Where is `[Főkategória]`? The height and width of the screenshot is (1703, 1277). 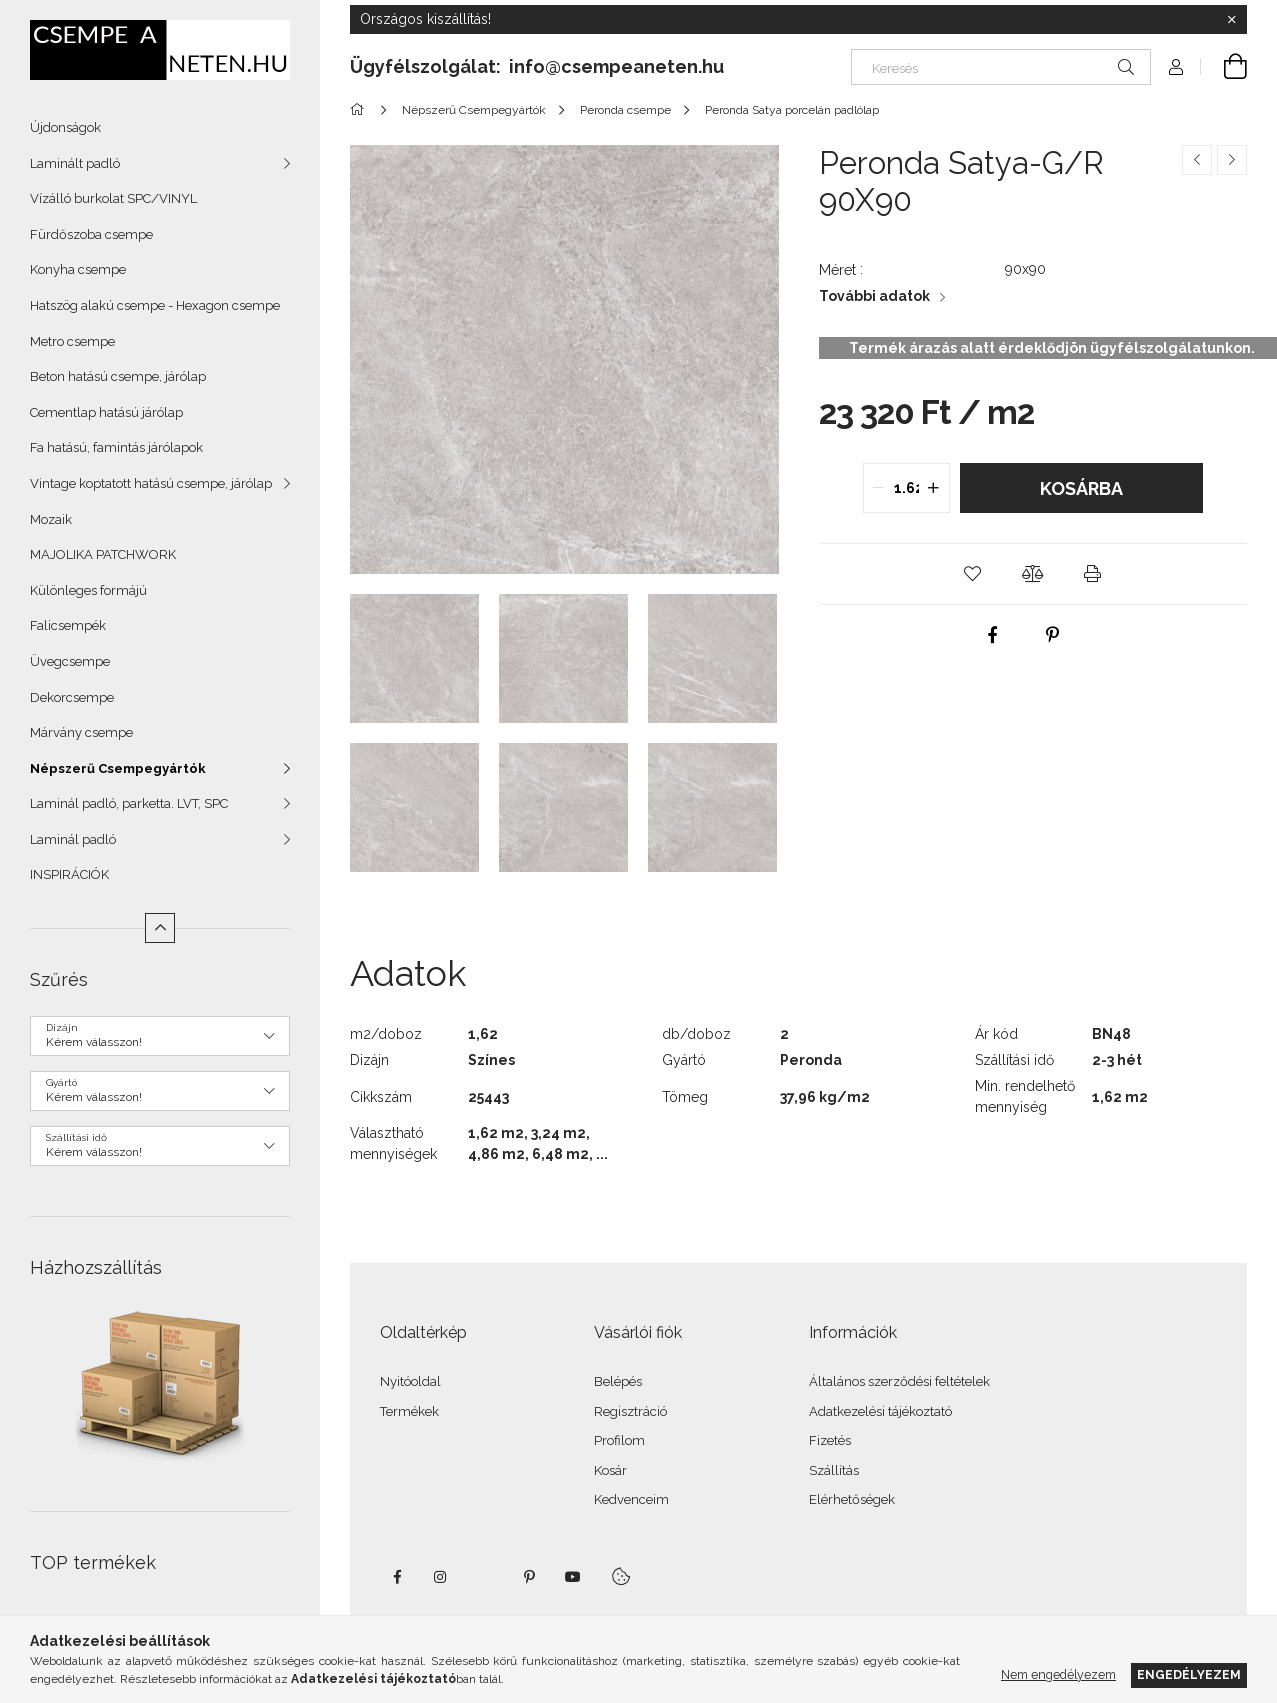
[Főkategória] is located at coordinates (360, 110).